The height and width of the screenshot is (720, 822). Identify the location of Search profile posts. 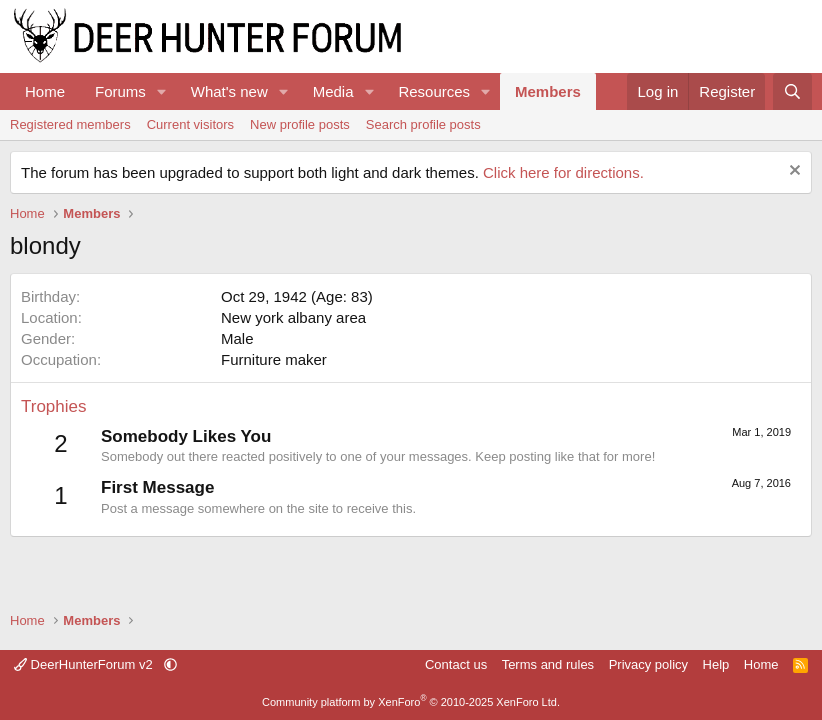
(423, 124).